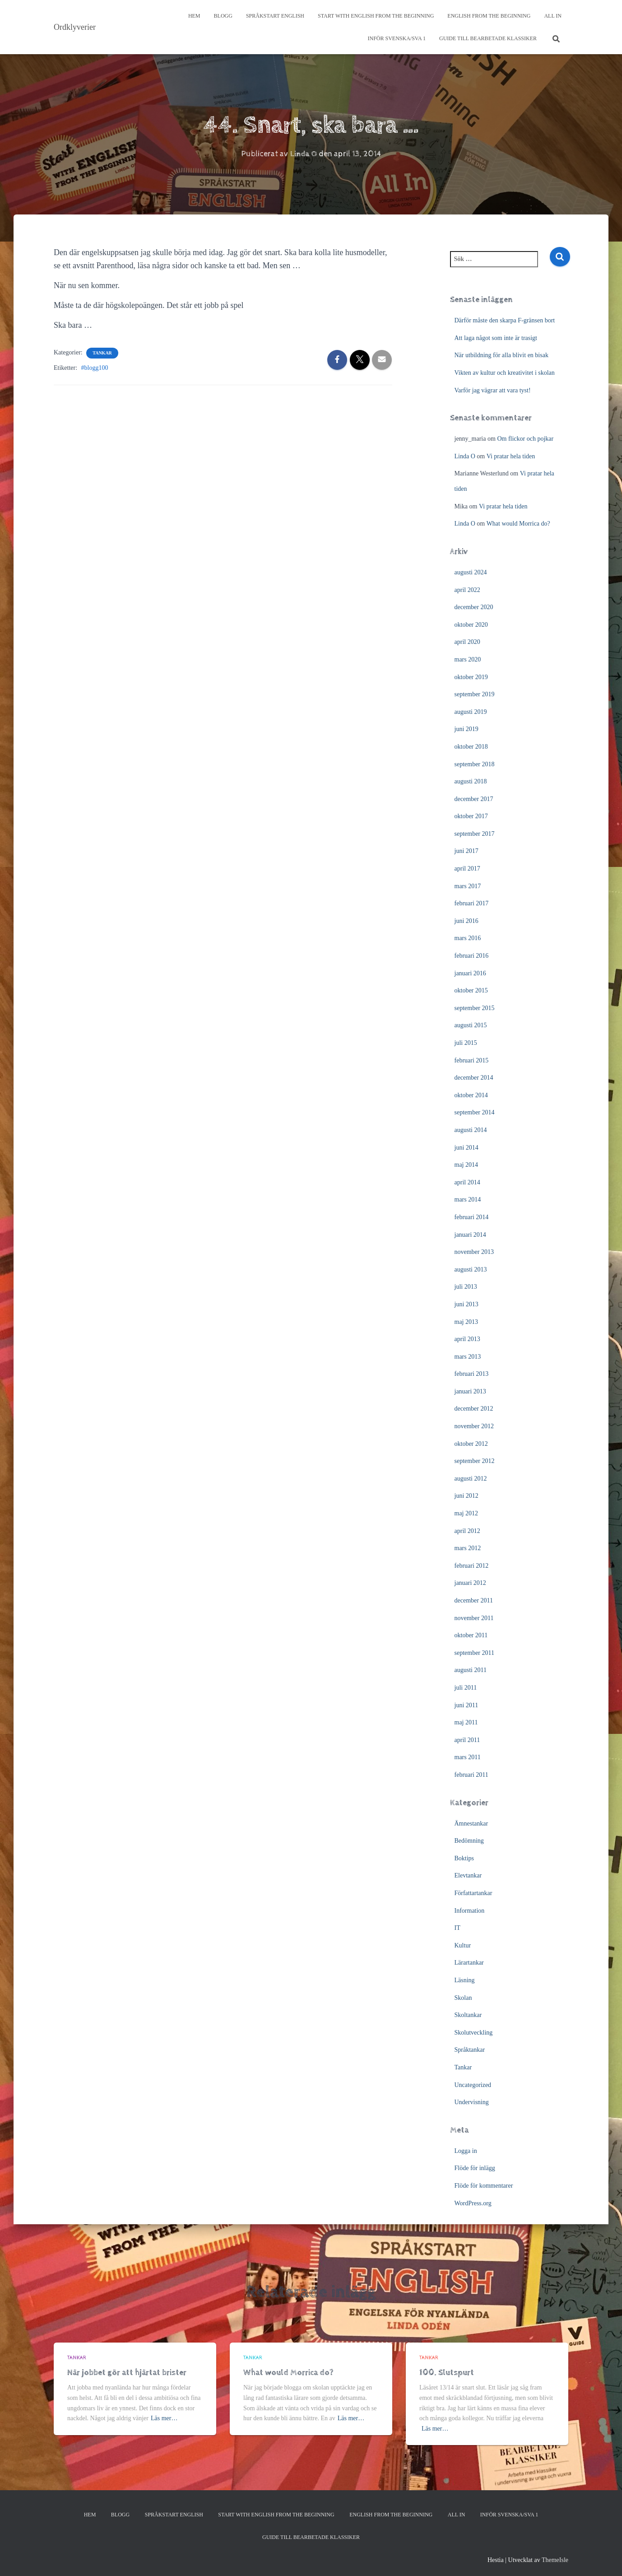  Describe the element at coordinates (475, 694) in the screenshot. I see `september 2019` at that location.